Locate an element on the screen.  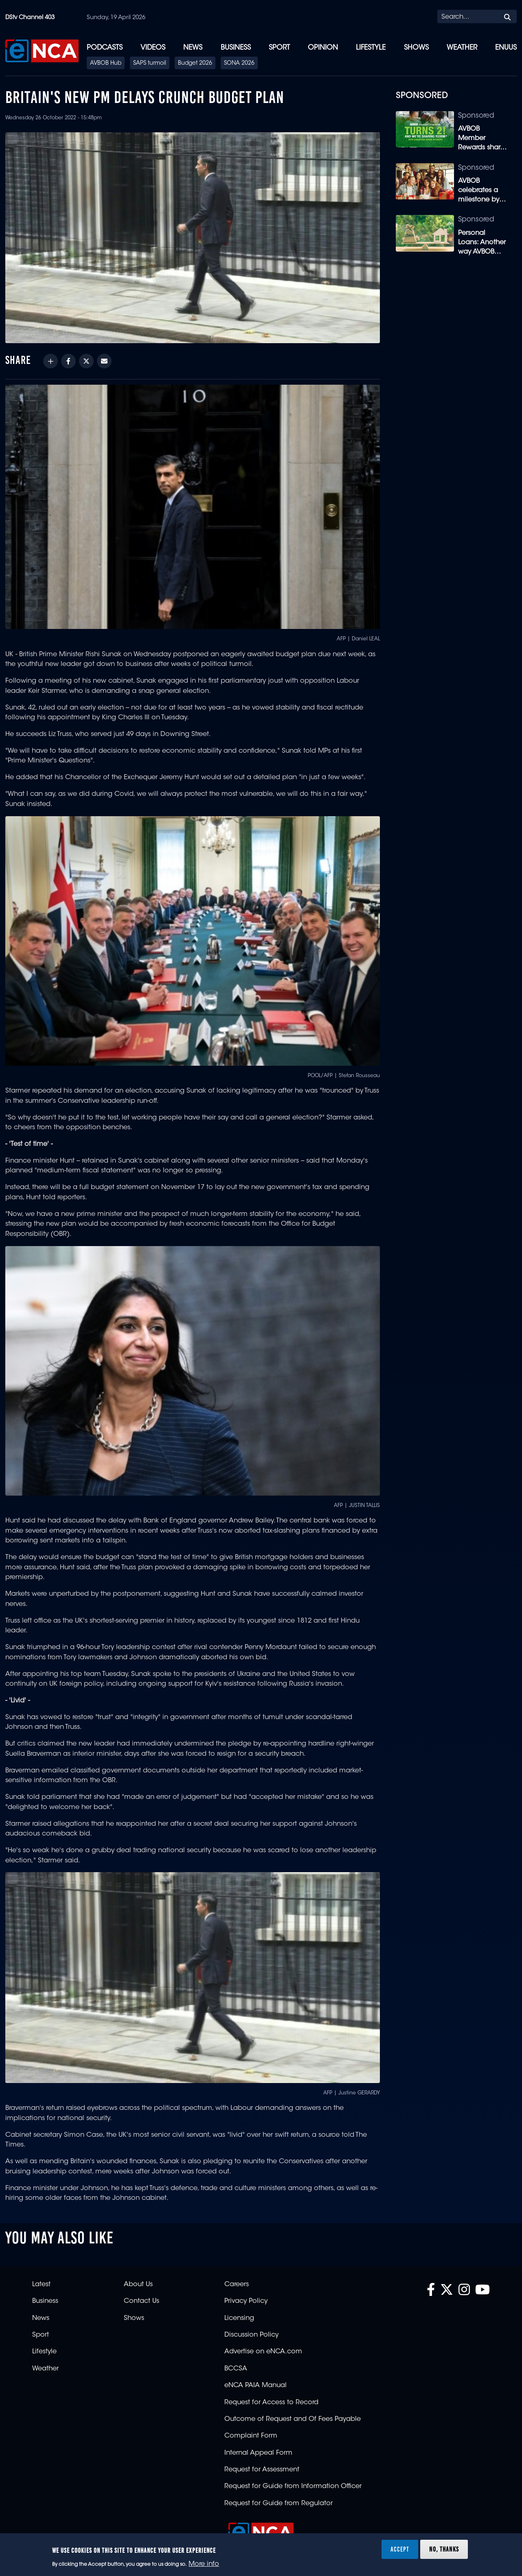
Advertise on eNCA.com is located at coordinates (263, 2351).